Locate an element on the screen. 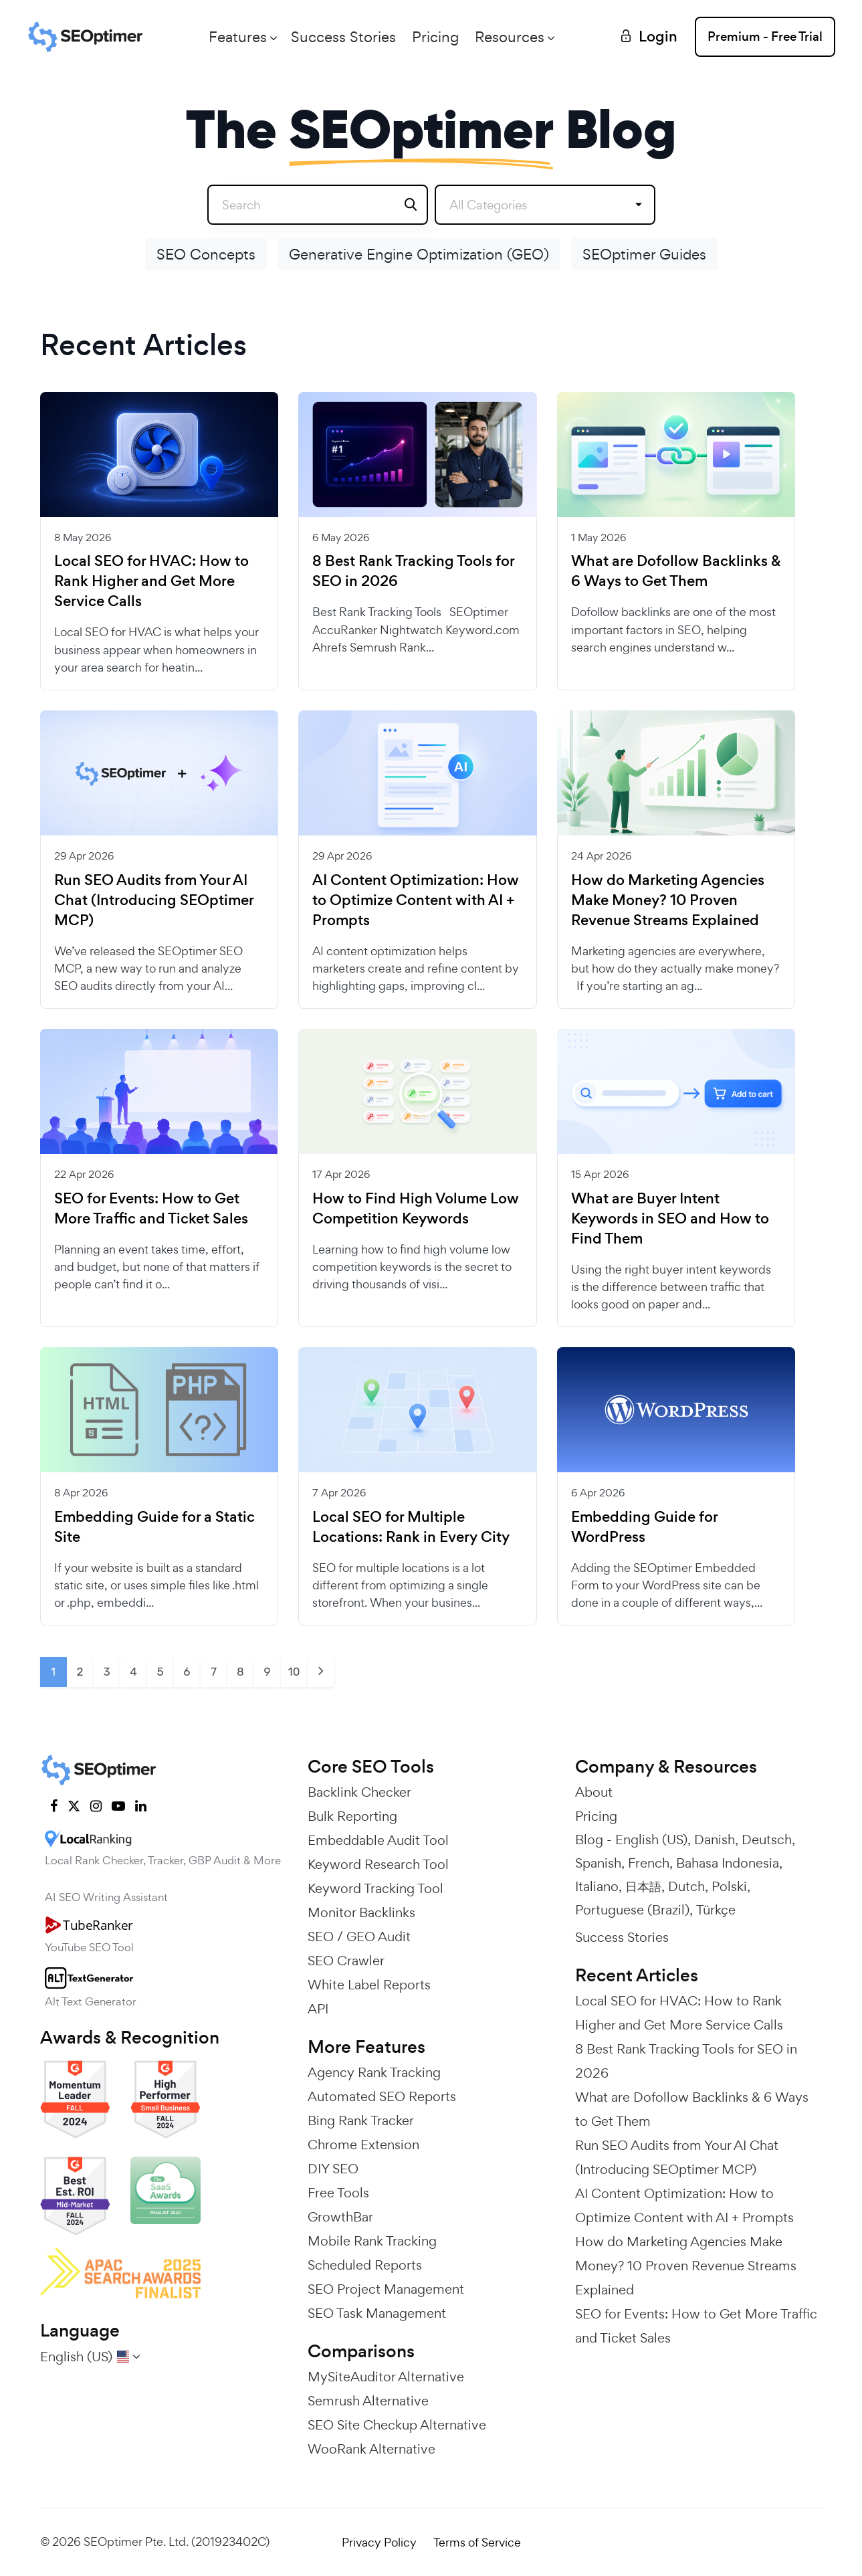 This screenshot has height=2576, width=862. White Label Reports is located at coordinates (369, 1984).